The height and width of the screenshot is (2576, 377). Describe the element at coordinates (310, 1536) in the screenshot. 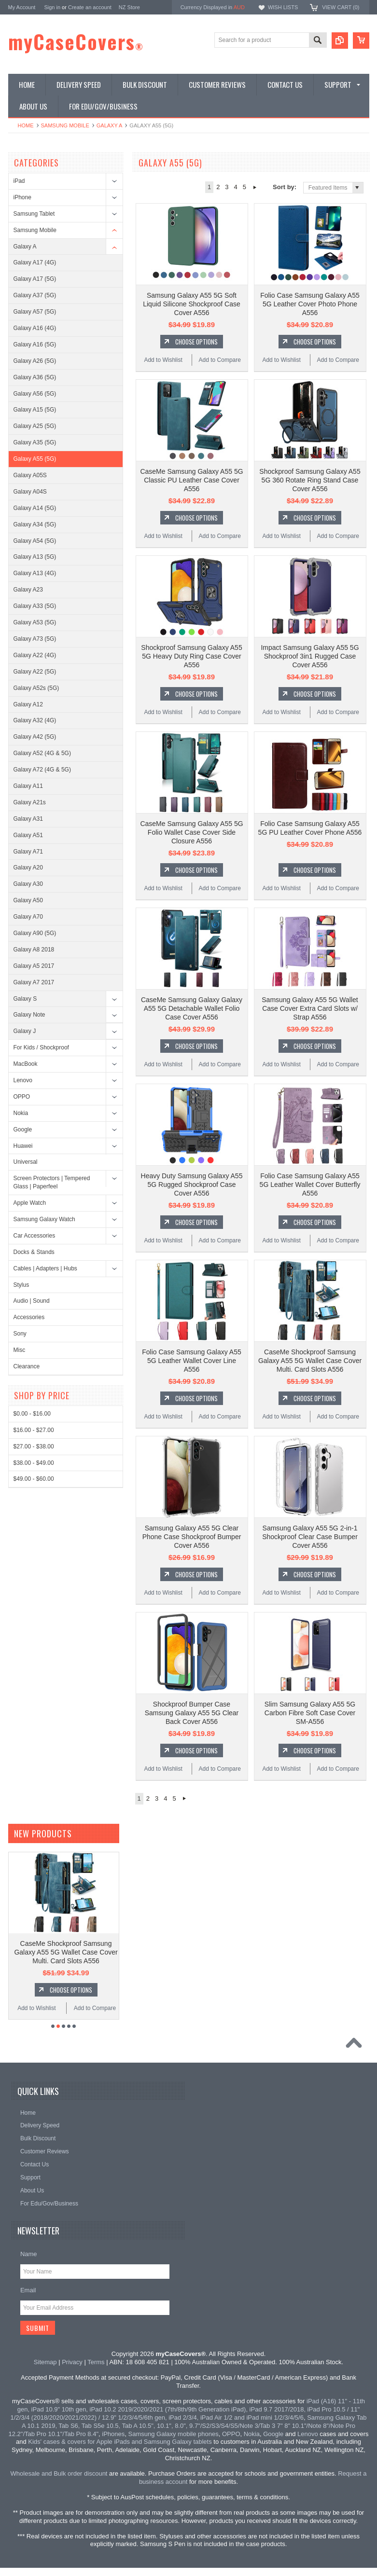

I see `Samsung Galaxy A55 5G 2-in-1 Shockproof Clear Case Bumper Cover A556` at that location.